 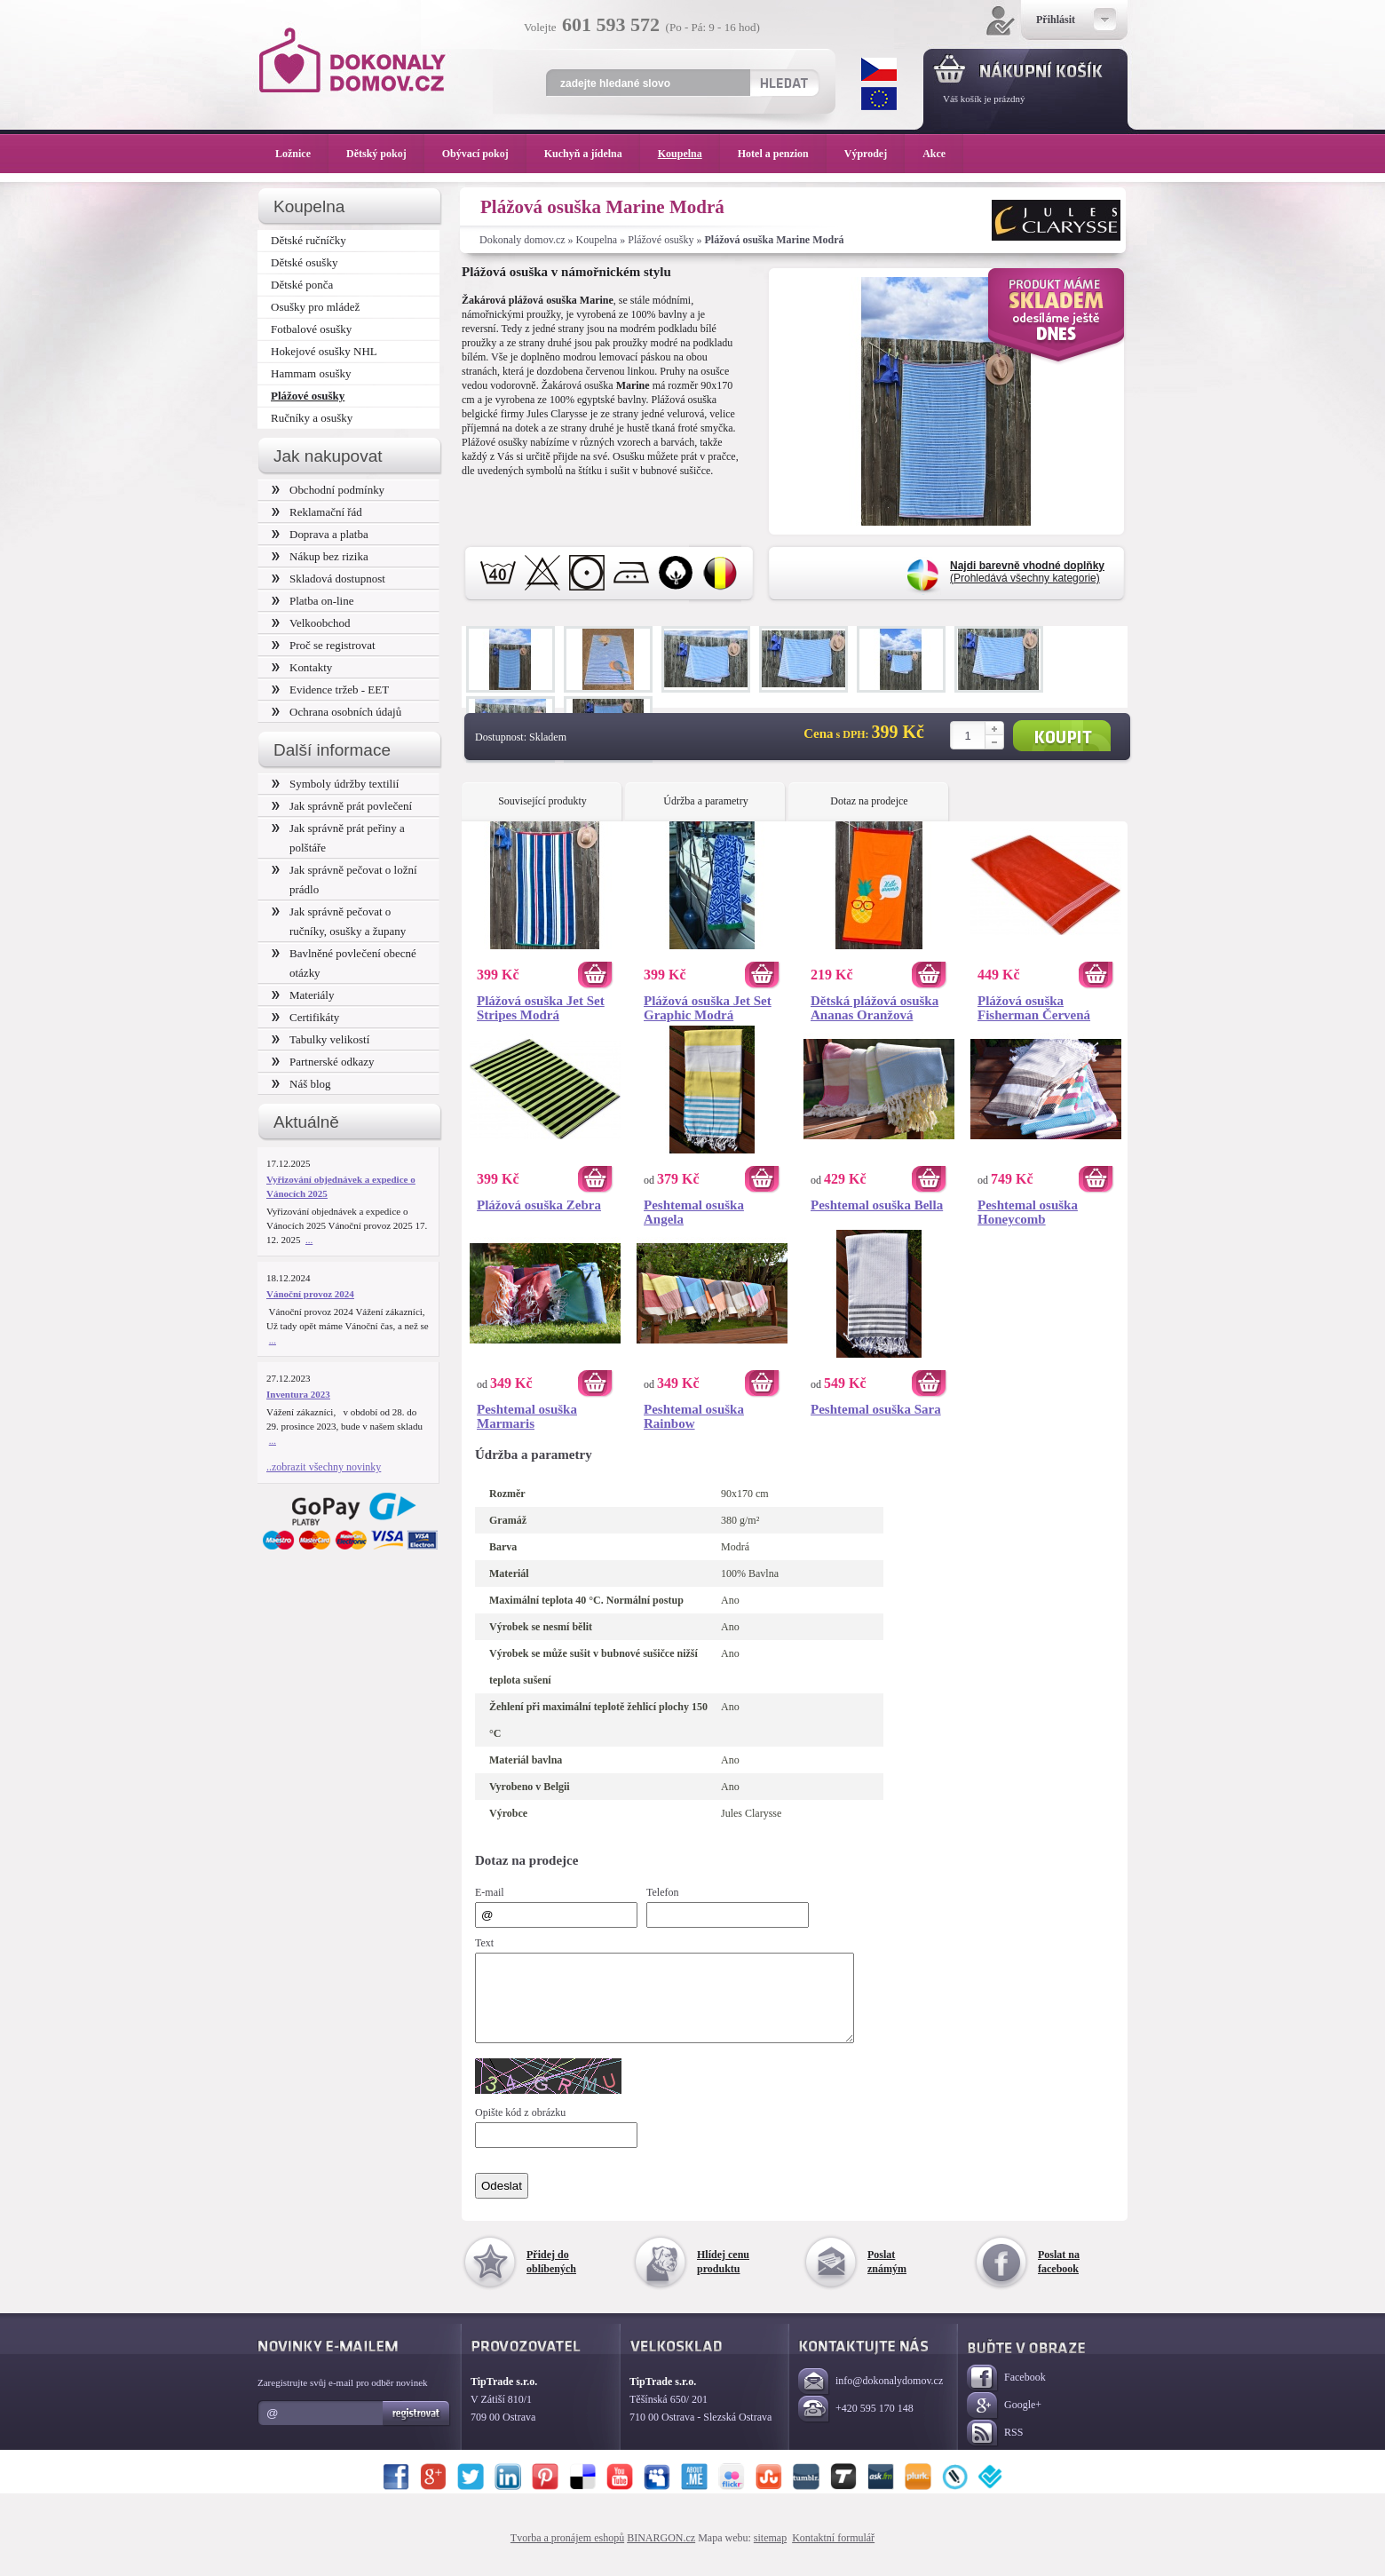 I want to click on Partnerské odkazy, so click(x=323, y=1061).